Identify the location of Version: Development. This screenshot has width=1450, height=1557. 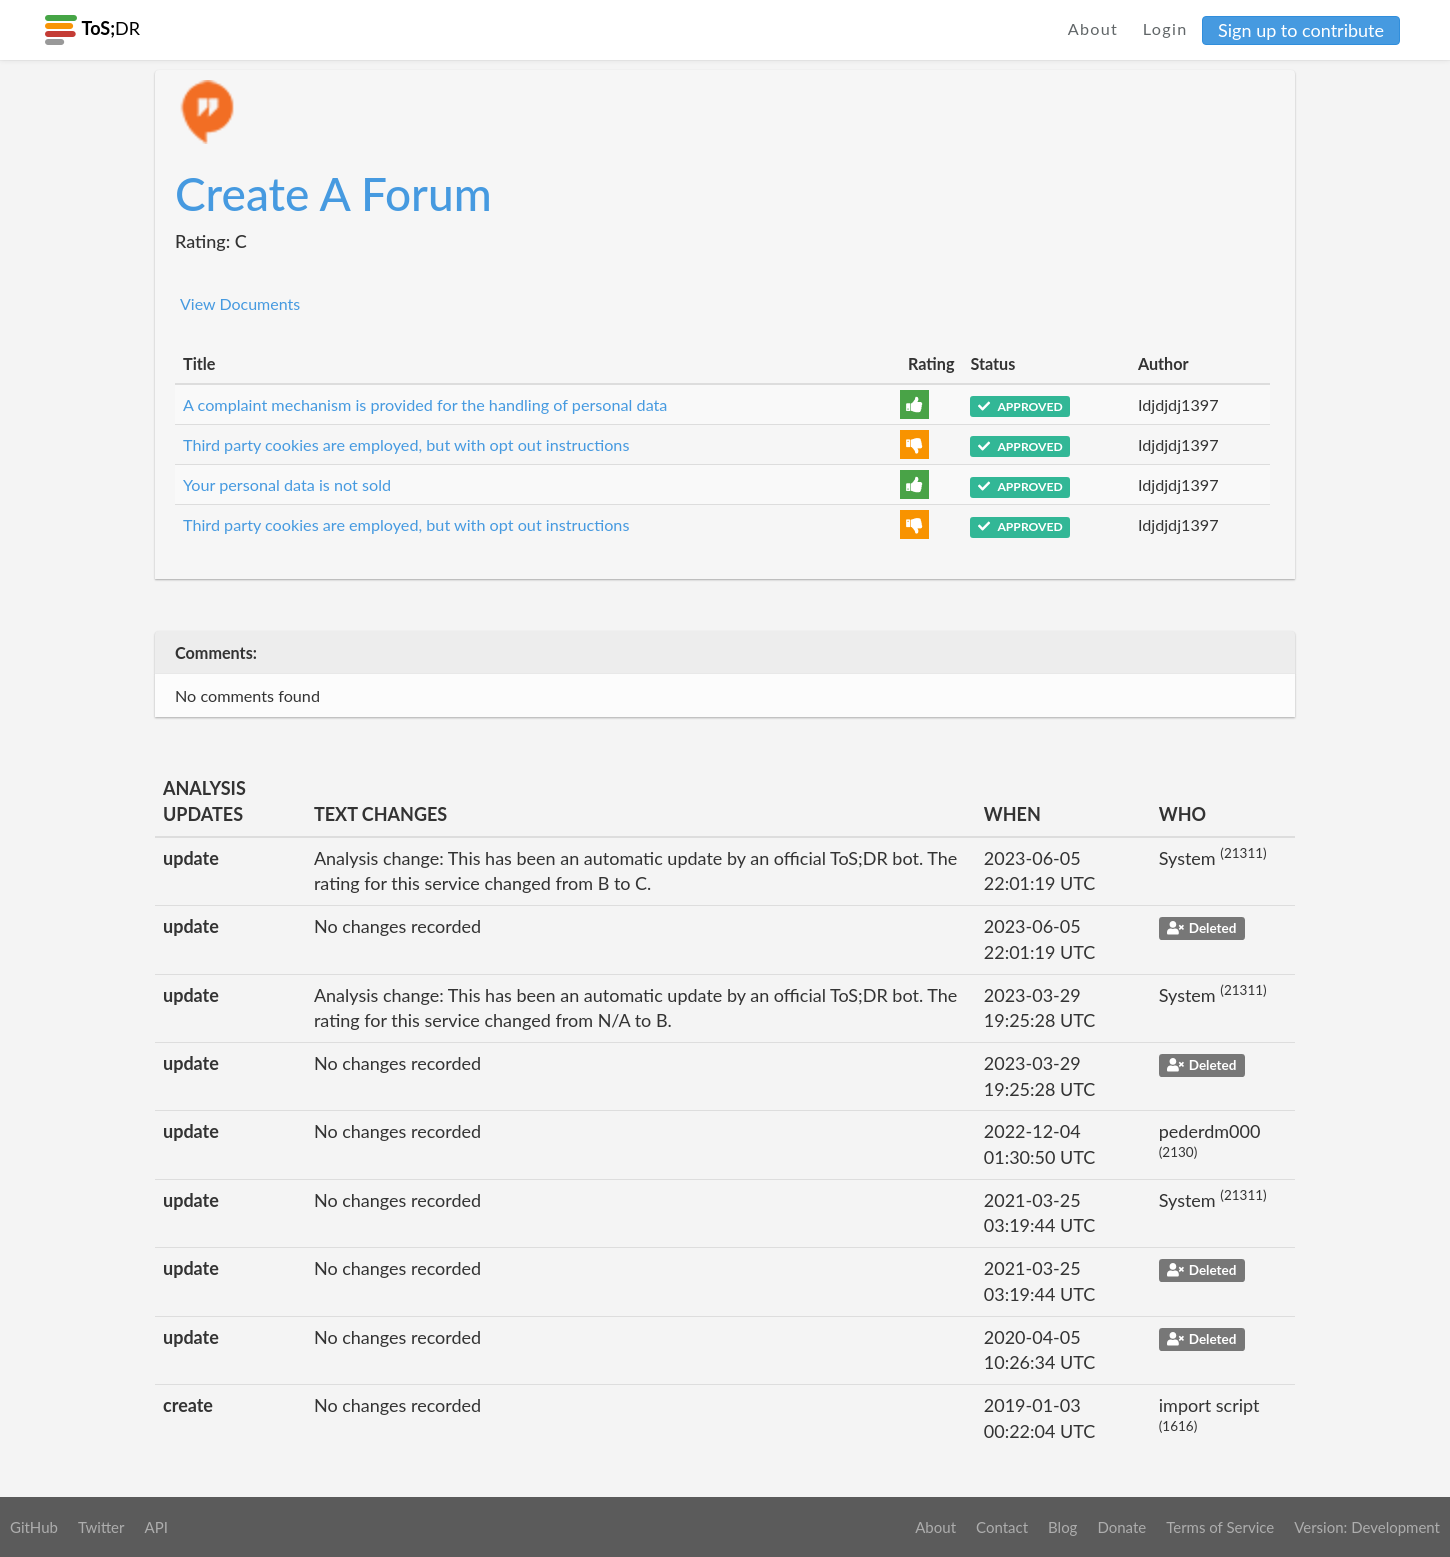
(1367, 1527).